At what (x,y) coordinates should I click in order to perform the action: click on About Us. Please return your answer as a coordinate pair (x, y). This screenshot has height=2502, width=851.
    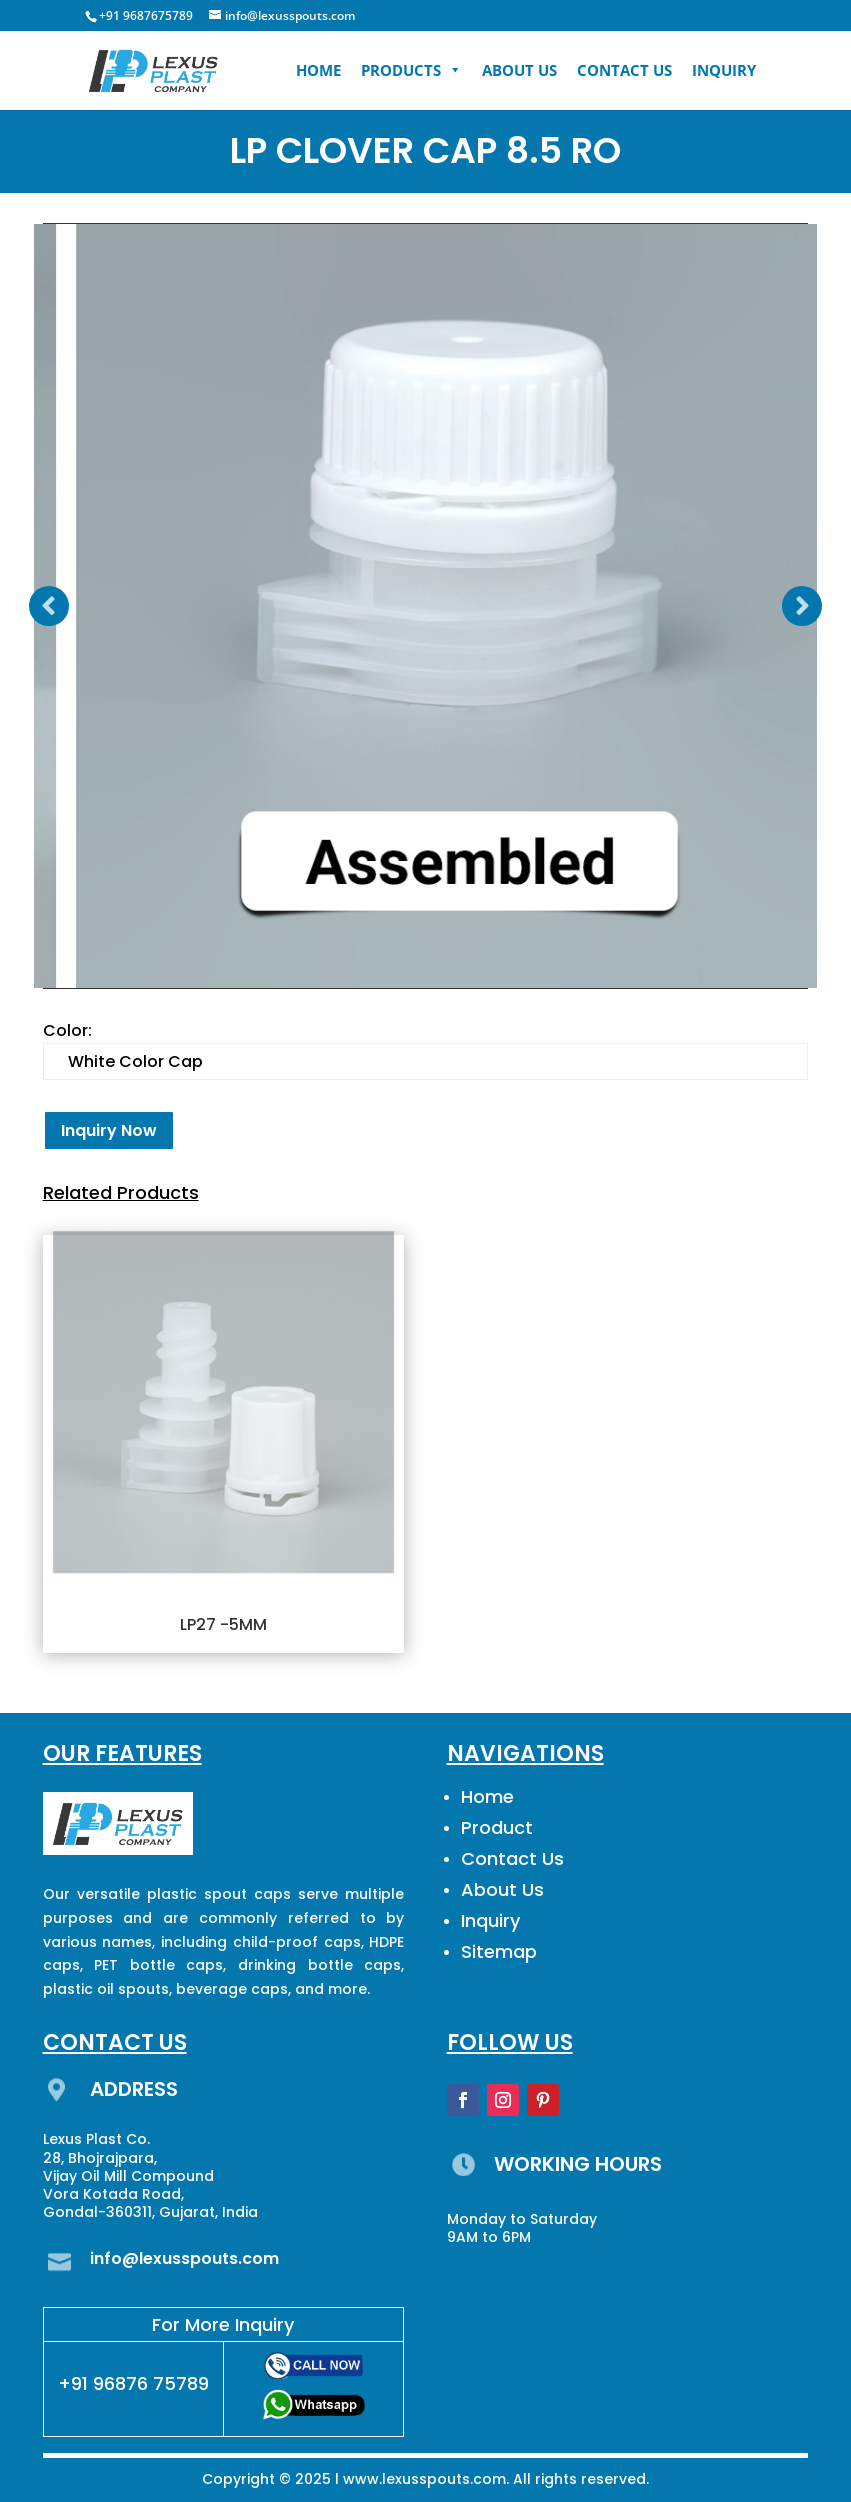
    Looking at the image, I should click on (502, 1889).